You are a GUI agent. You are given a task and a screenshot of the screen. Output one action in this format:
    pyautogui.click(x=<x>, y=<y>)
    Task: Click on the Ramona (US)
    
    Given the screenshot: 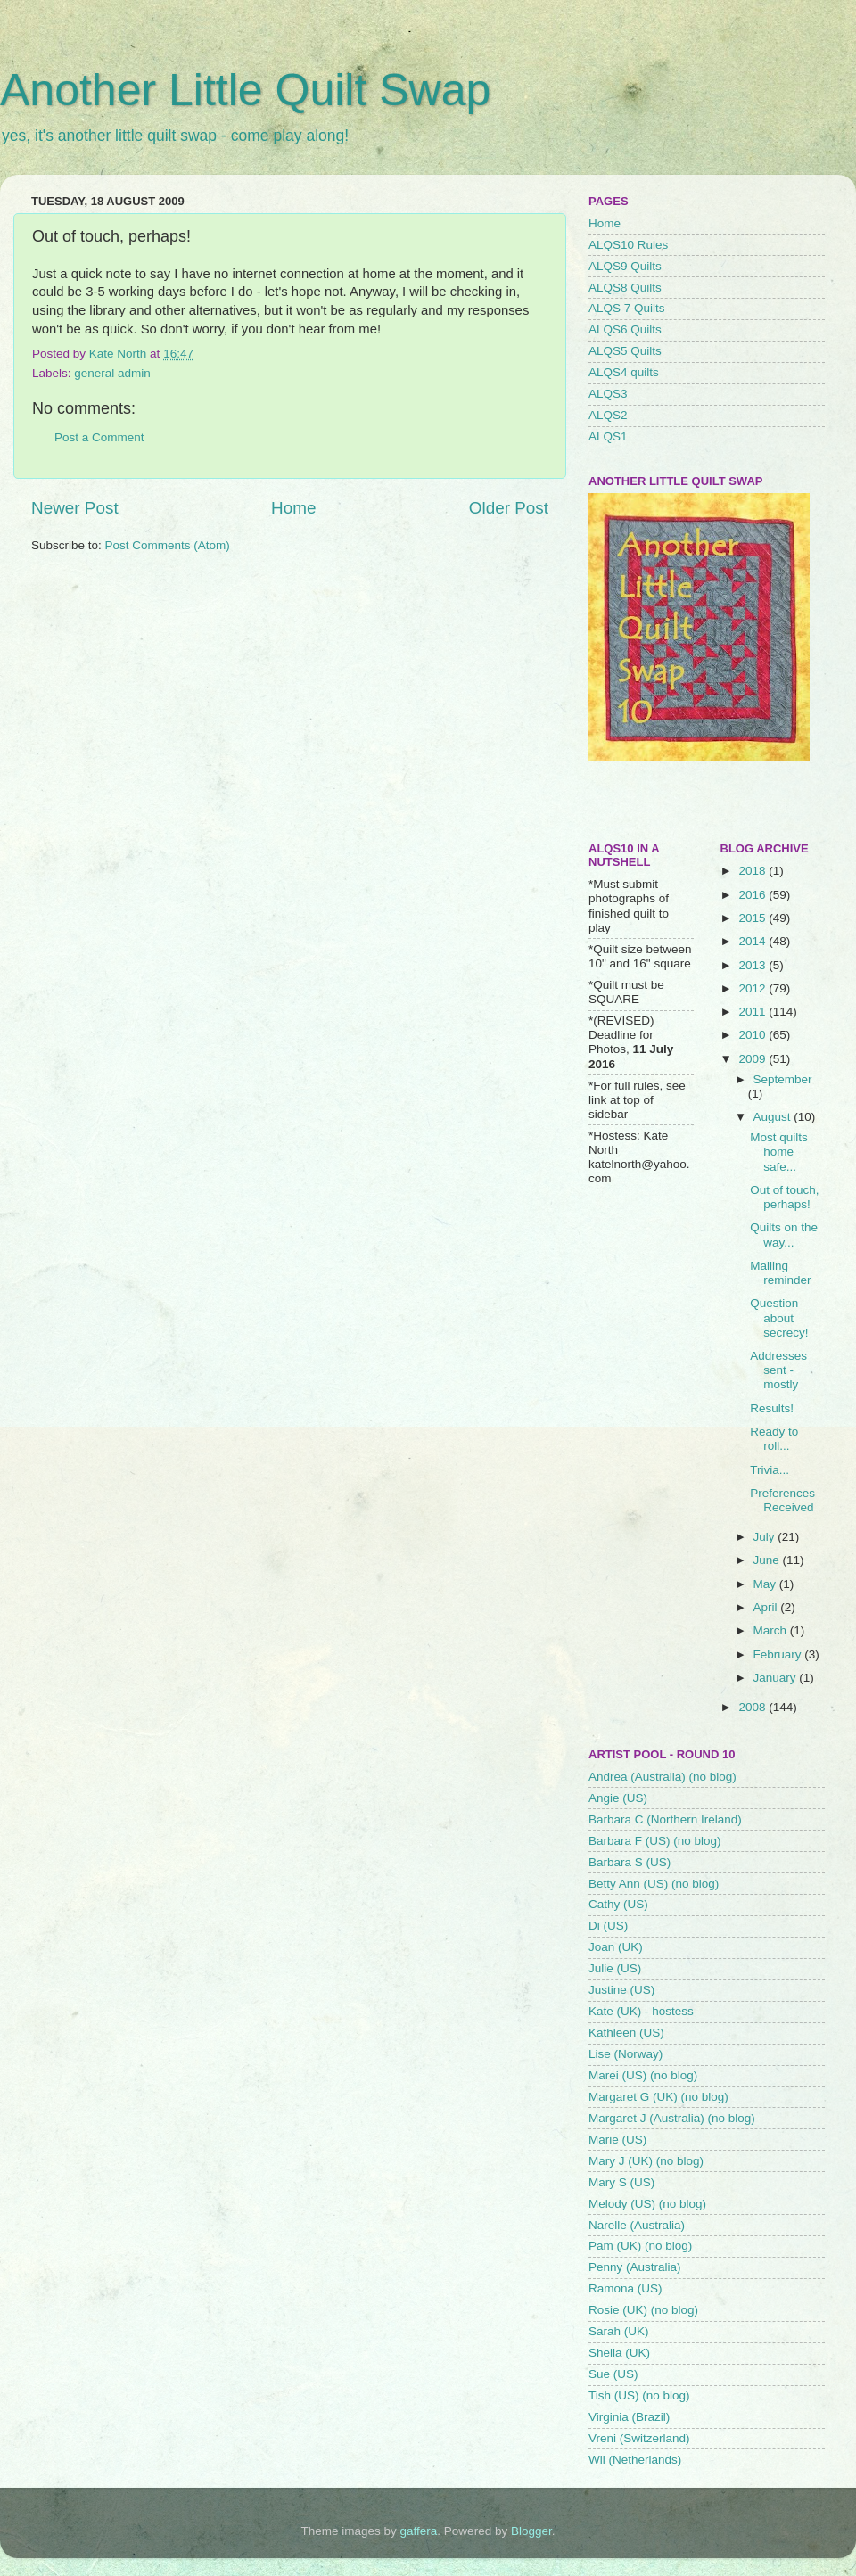 What is the action you would take?
    pyautogui.click(x=625, y=2288)
    